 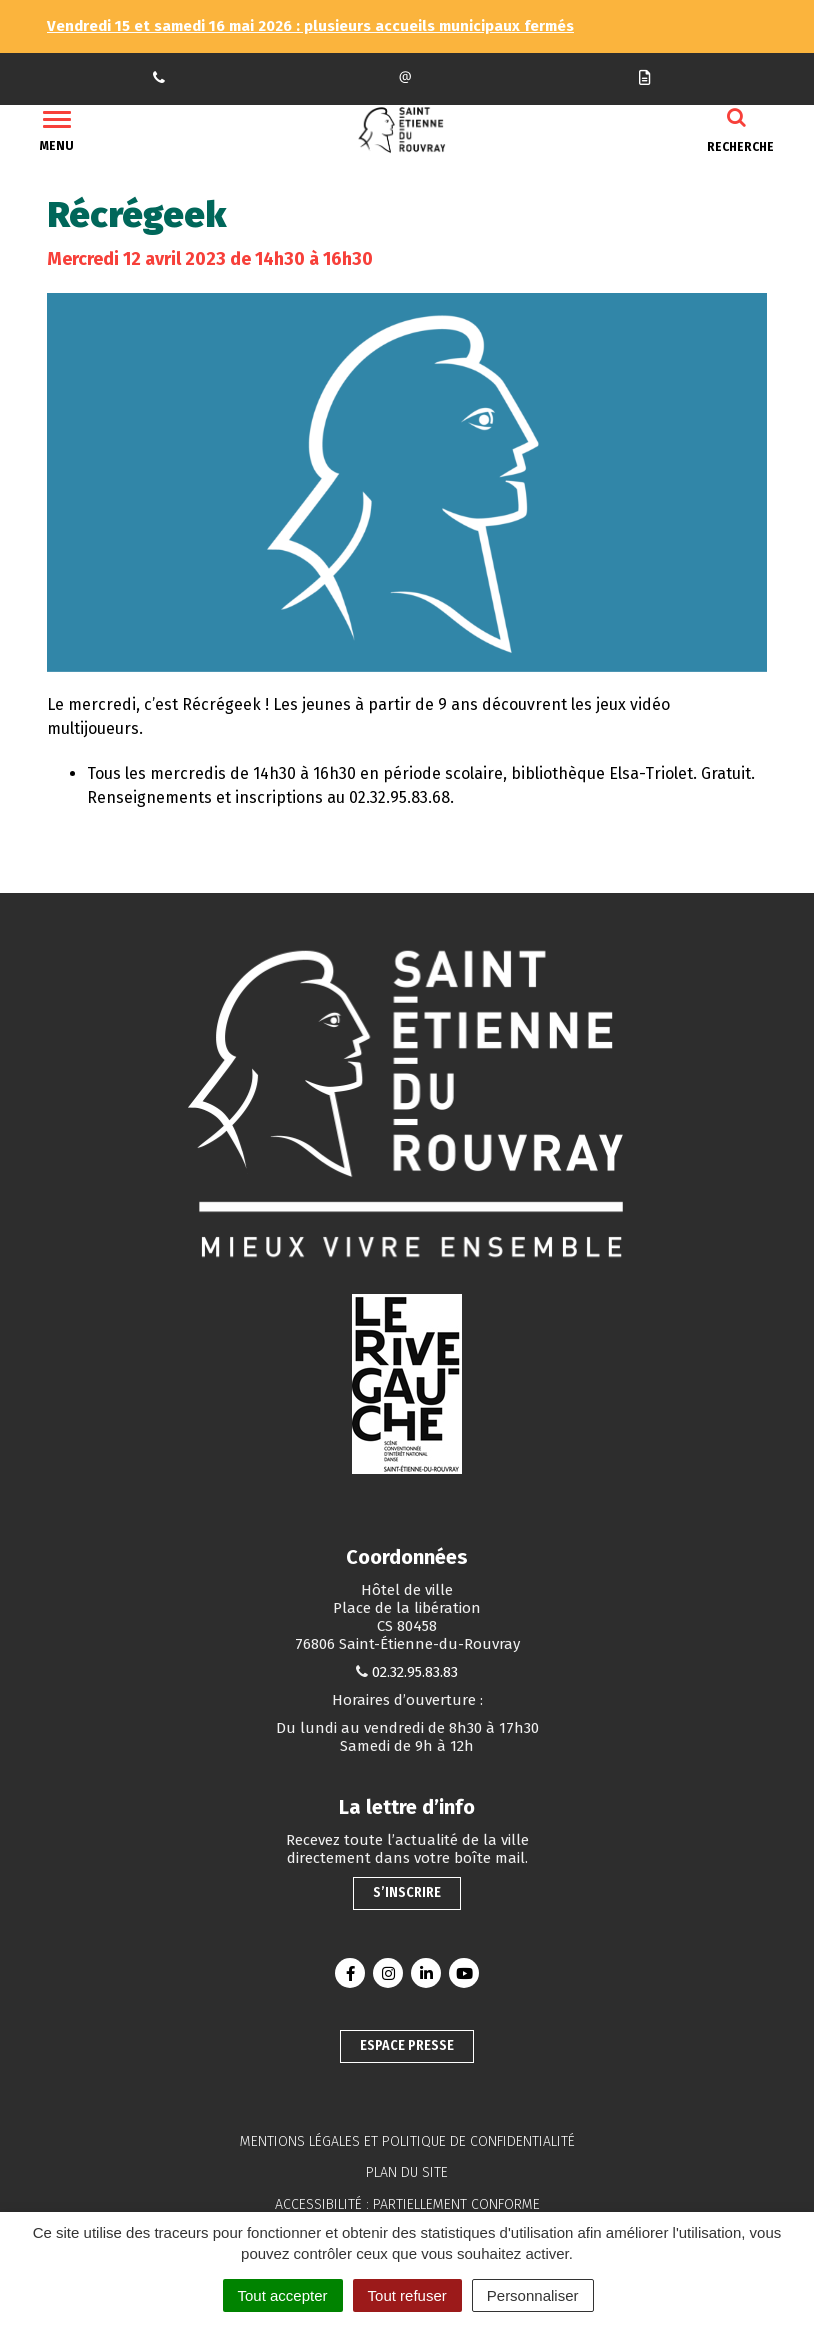 What do you see at coordinates (310, 26) in the screenshot?
I see `Vendredi 15 et samedi 16 mai 2026 : plusieurs accueils municipaux fermés` at bounding box center [310, 26].